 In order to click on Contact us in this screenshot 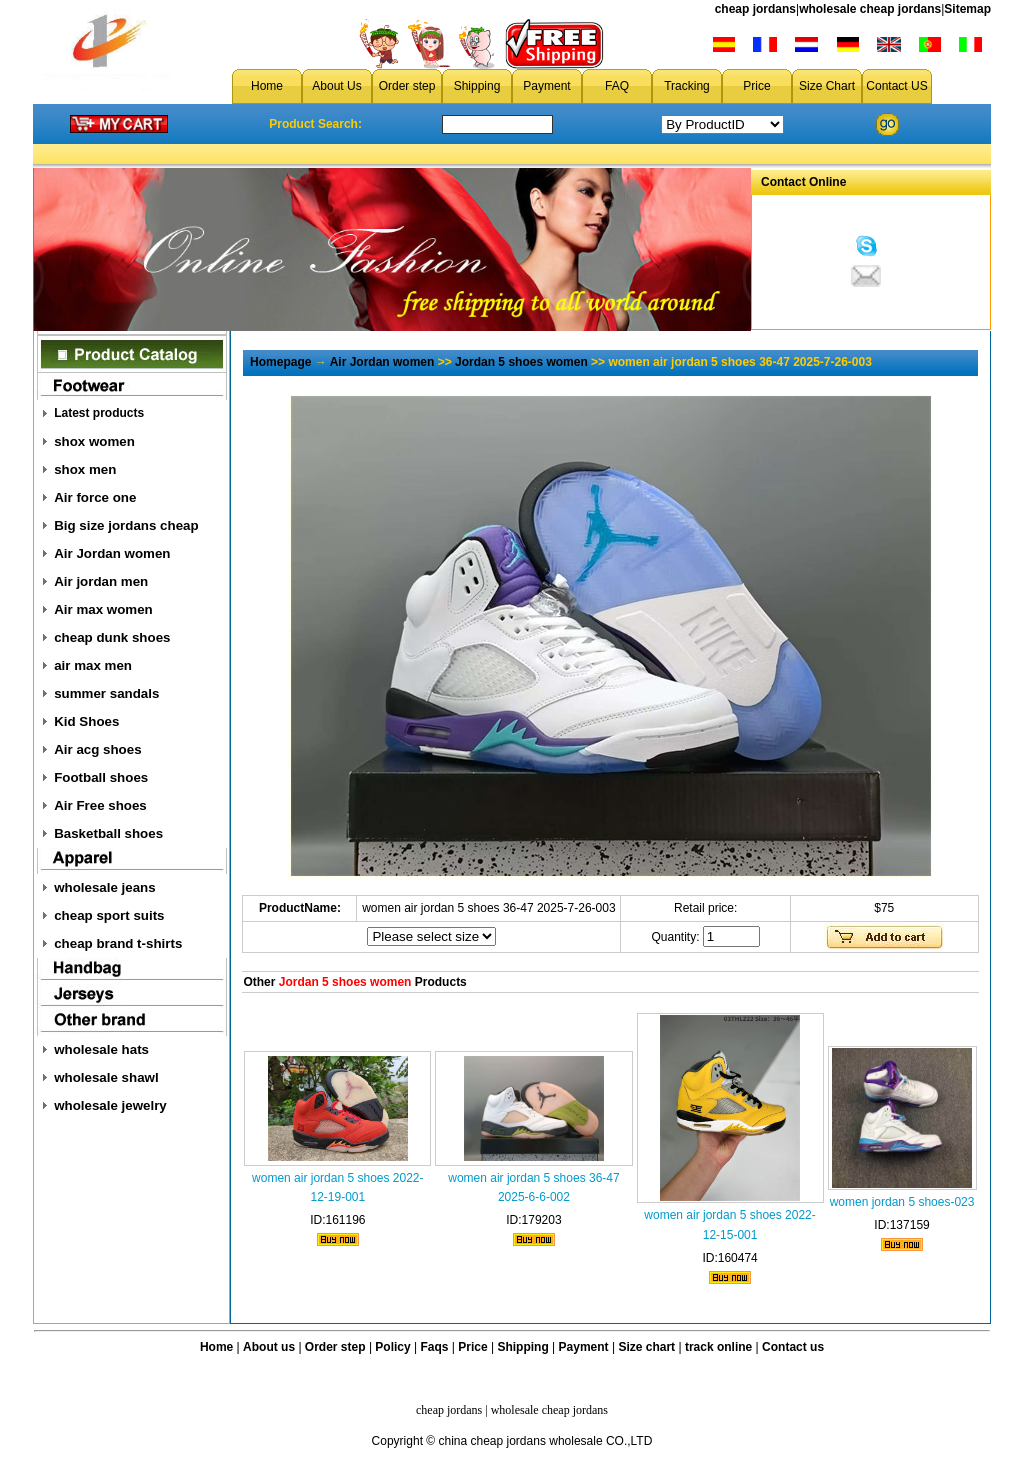, I will do `click(793, 1347)`.